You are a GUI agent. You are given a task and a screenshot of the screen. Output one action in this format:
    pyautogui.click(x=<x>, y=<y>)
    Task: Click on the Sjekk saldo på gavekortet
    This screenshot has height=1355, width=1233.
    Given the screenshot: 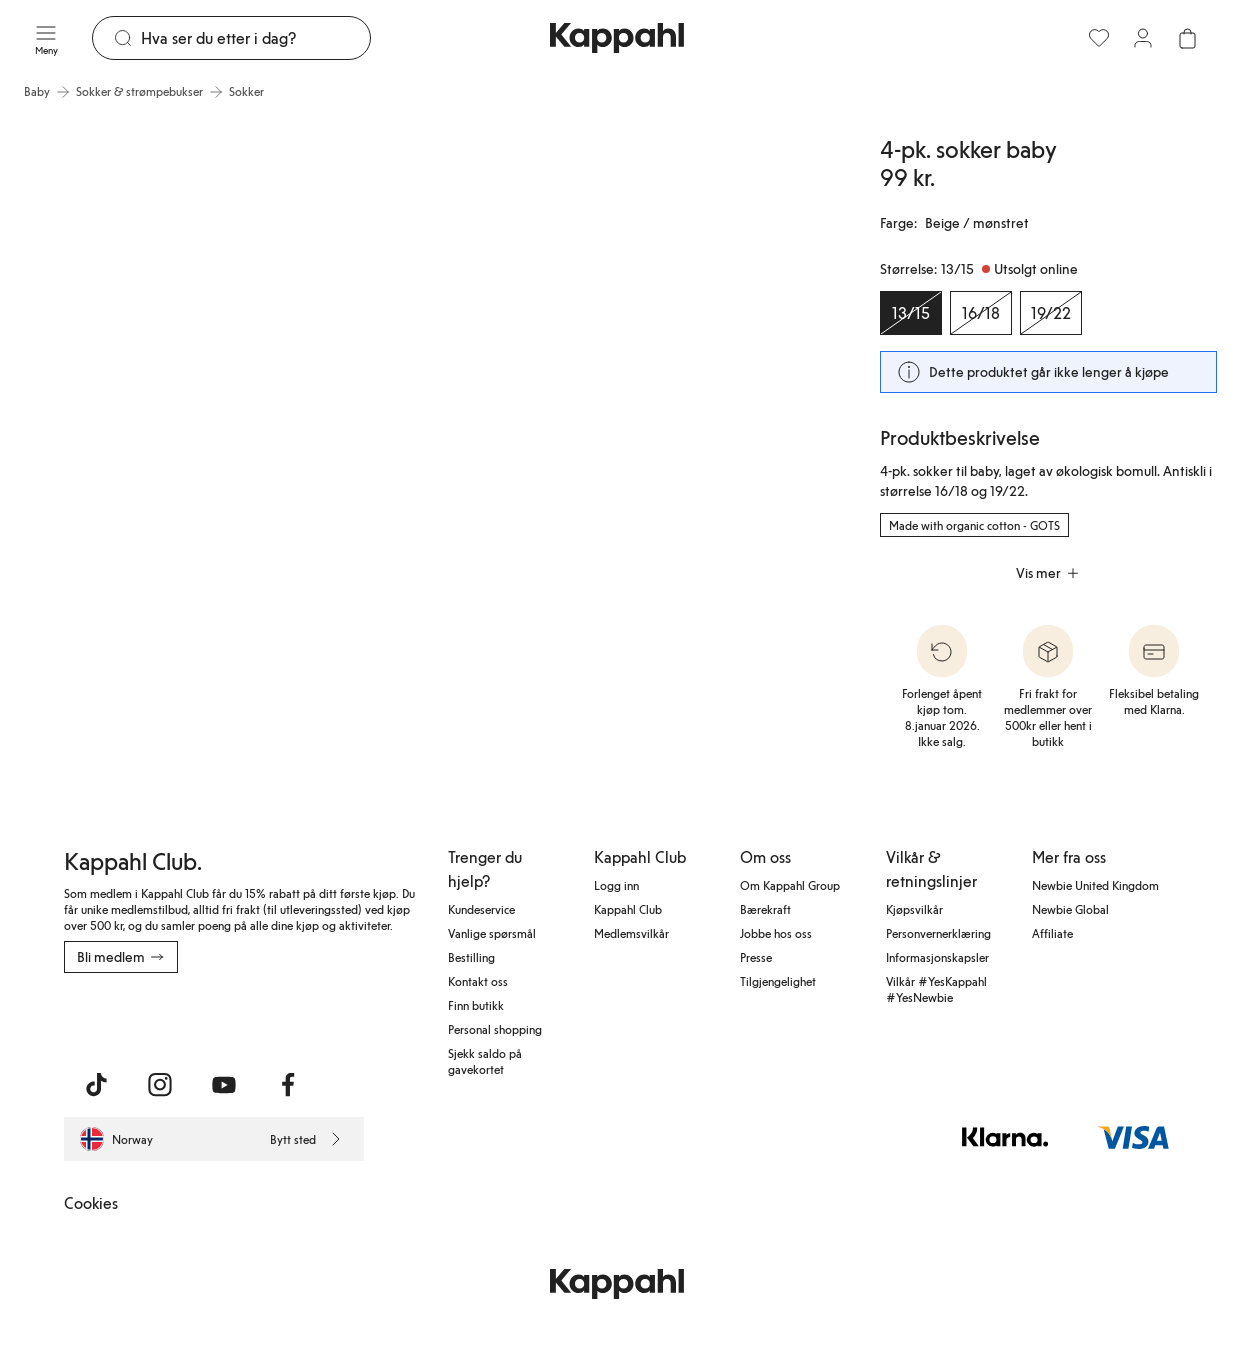 What is the action you would take?
    pyautogui.click(x=485, y=1061)
    